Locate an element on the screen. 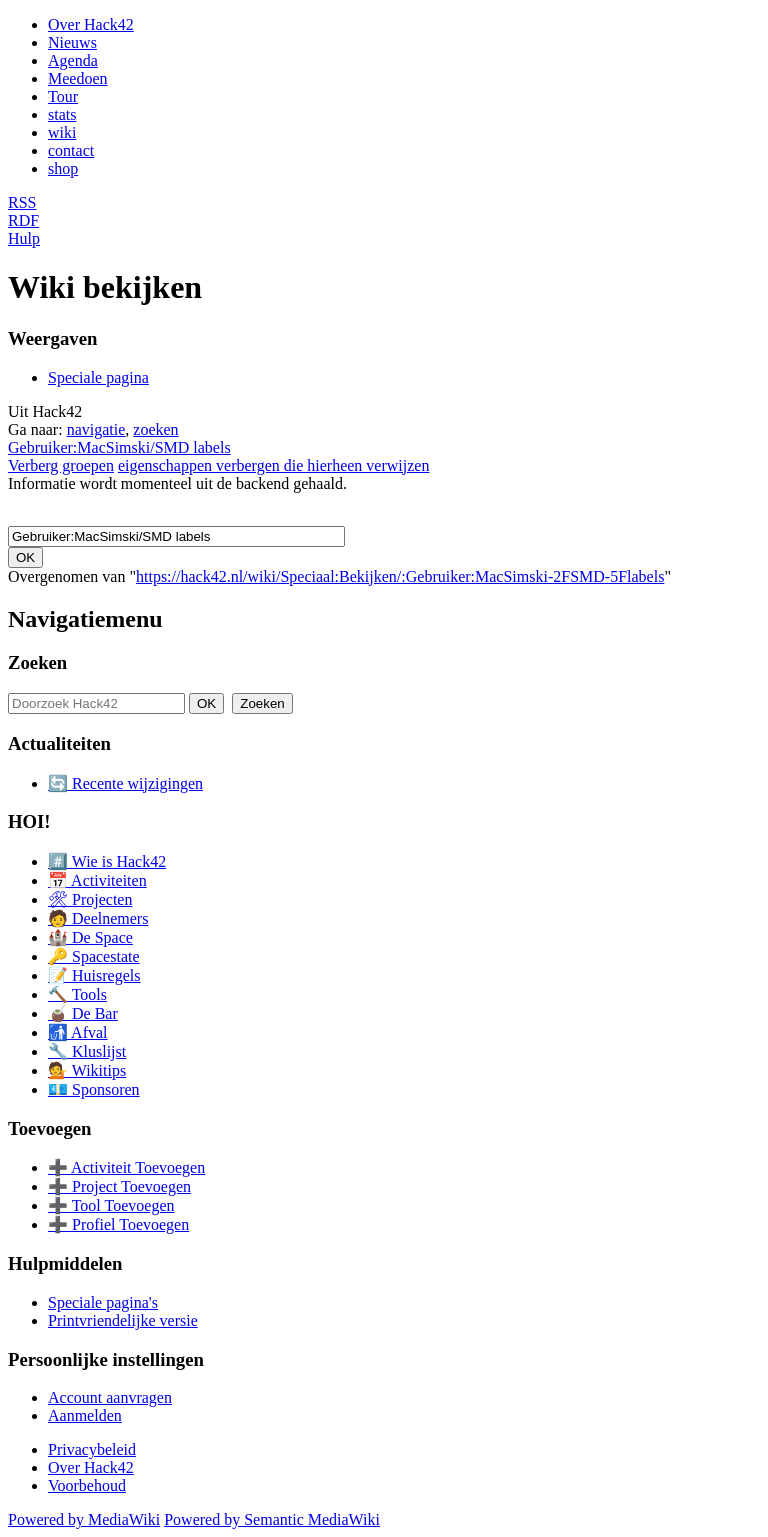 The image size is (768, 1537). 📅 Activiteiten is located at coordinates (97, 880).